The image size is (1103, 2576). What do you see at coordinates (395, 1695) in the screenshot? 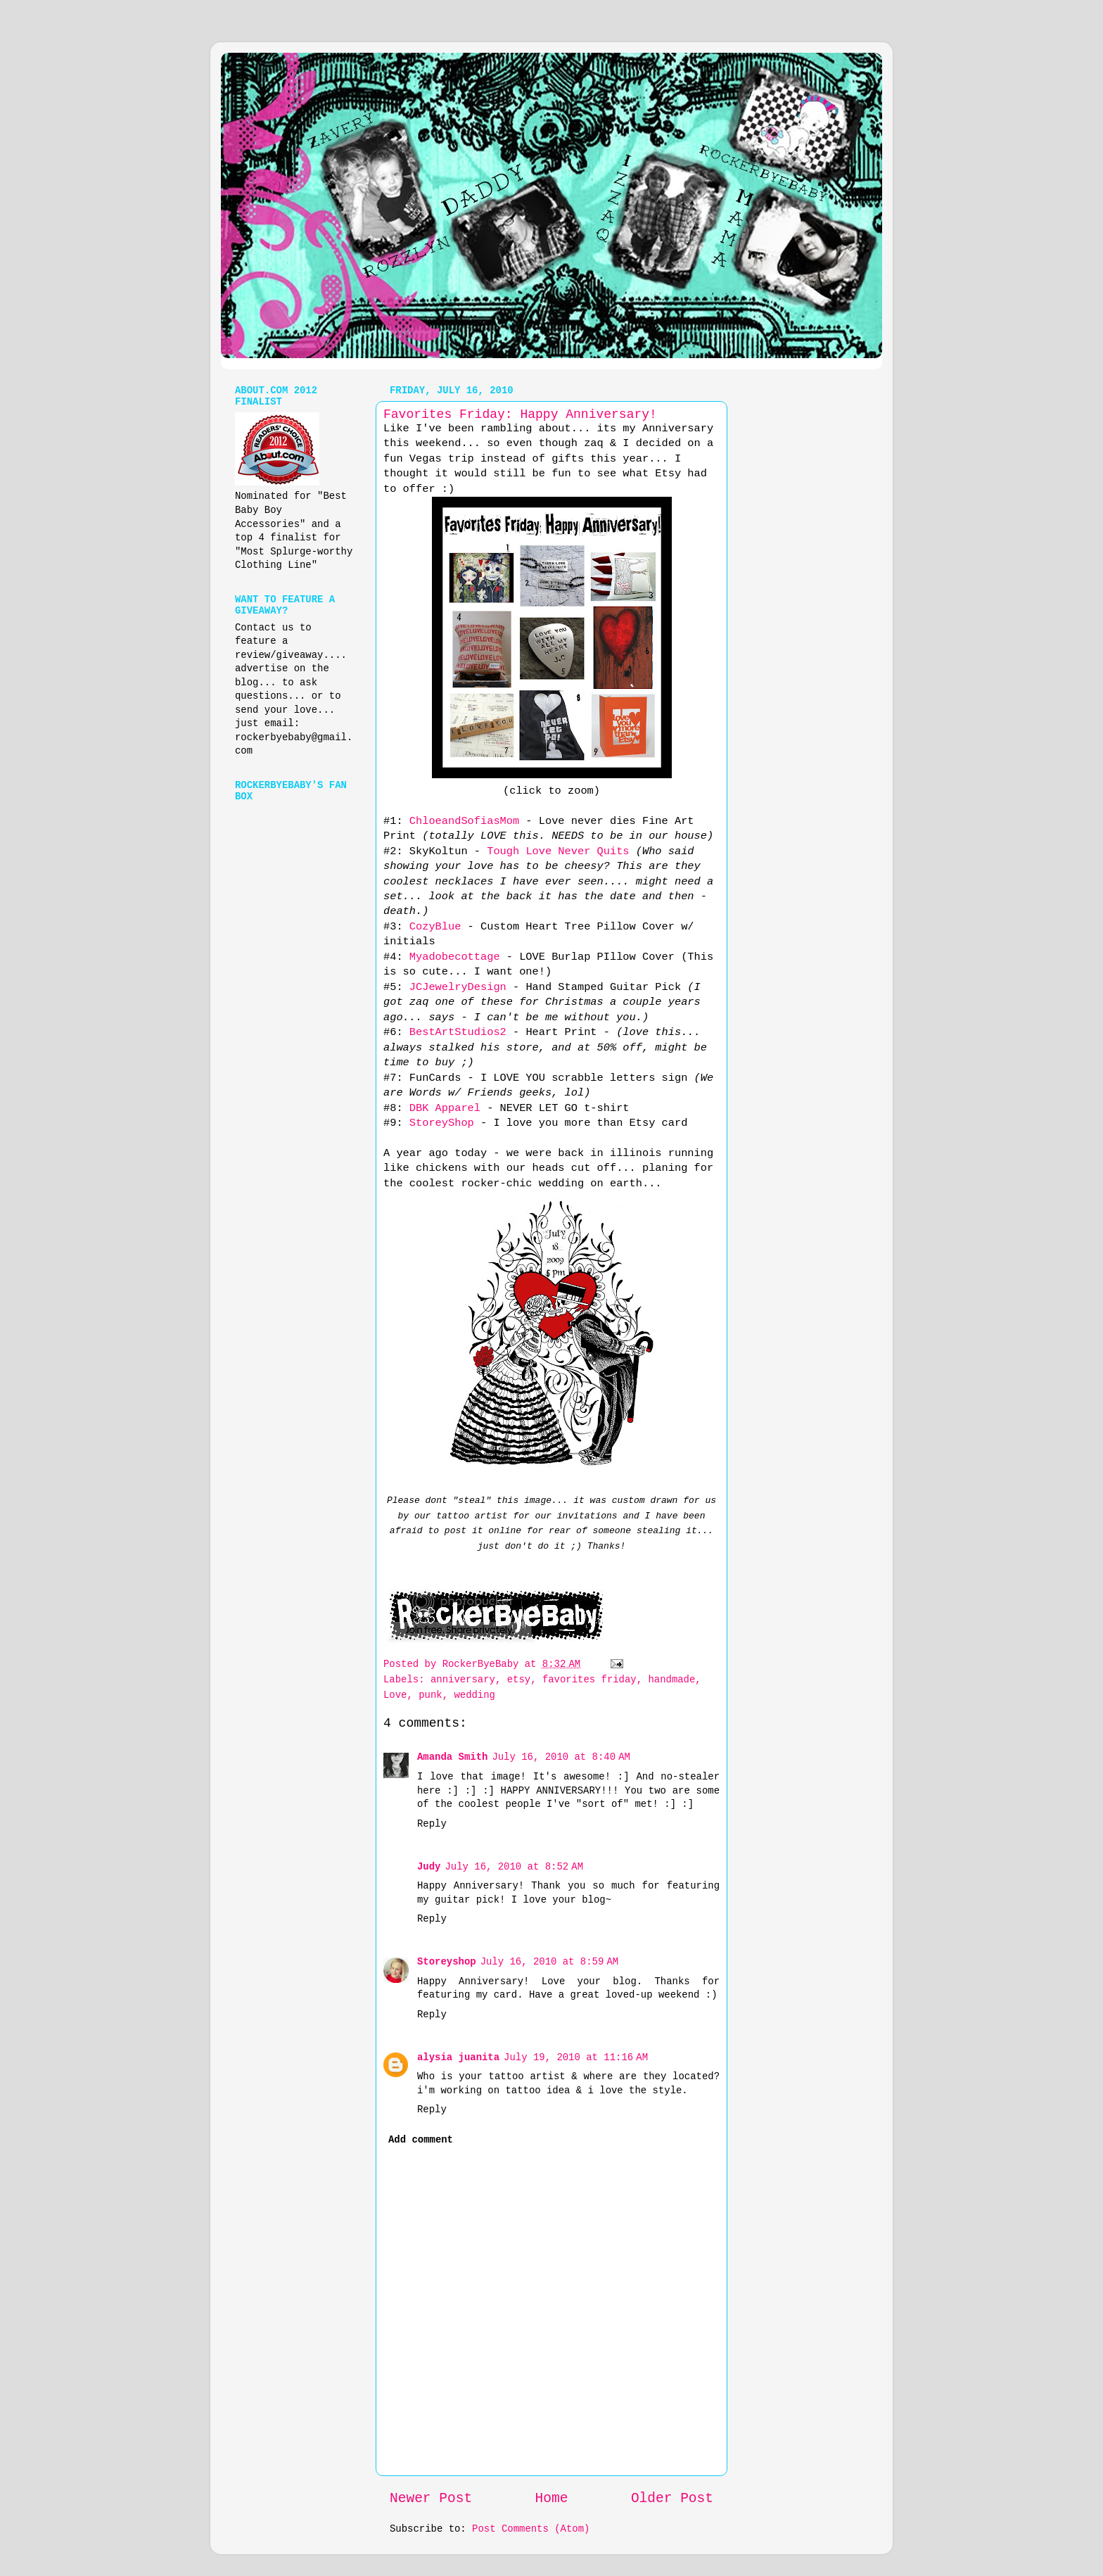
I see `Love` at bounding box center [395, 1695].